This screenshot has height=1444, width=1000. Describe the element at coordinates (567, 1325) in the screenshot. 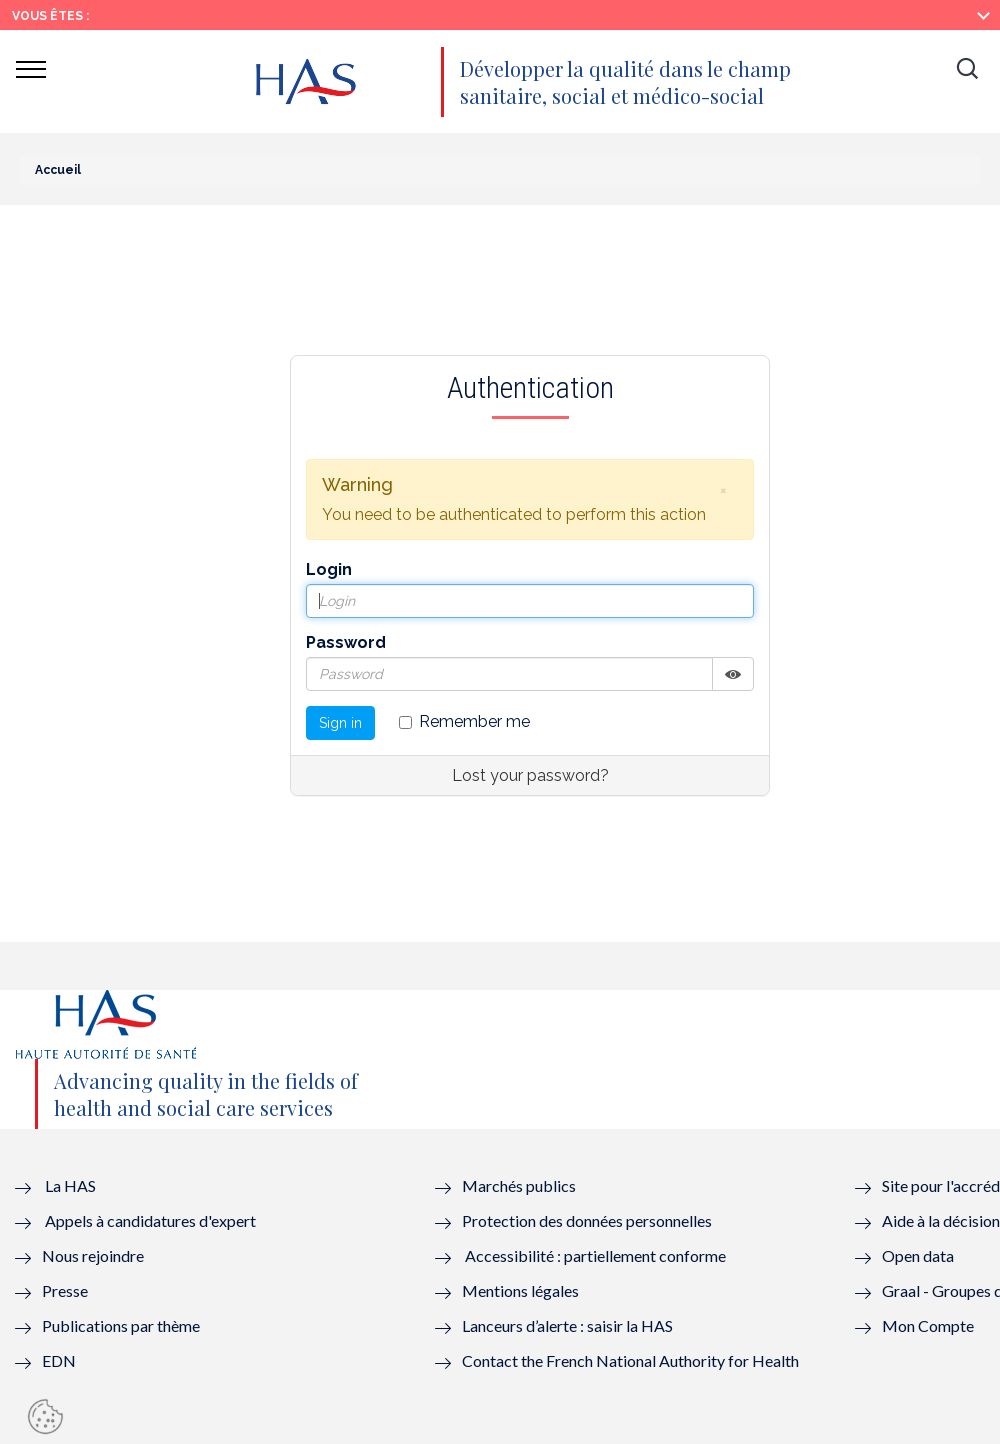

I see `Lanceurs d’alerte : saisir la HAS` at that location.